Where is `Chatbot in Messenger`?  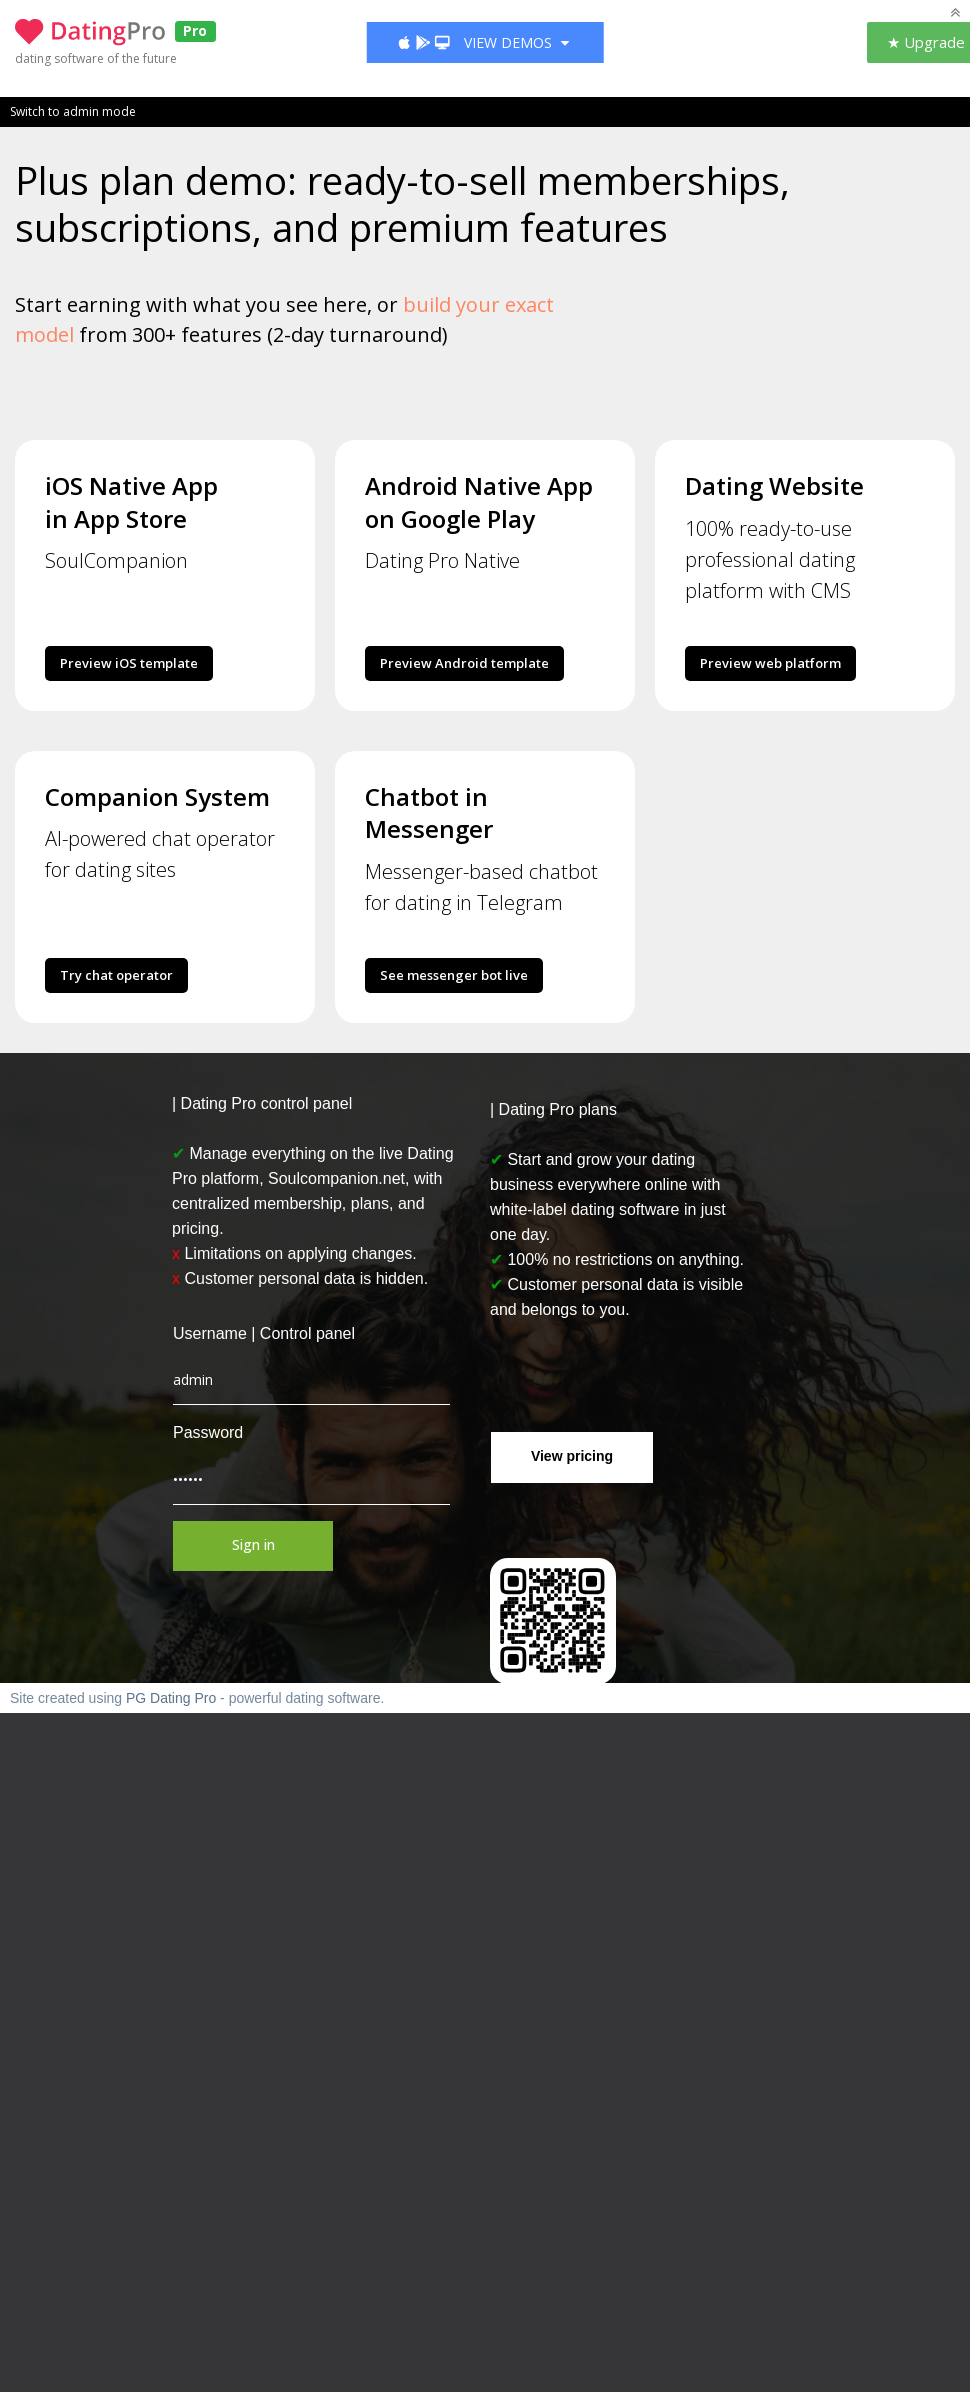 Chatbot in Messenger is located at coordinates (429, 812).